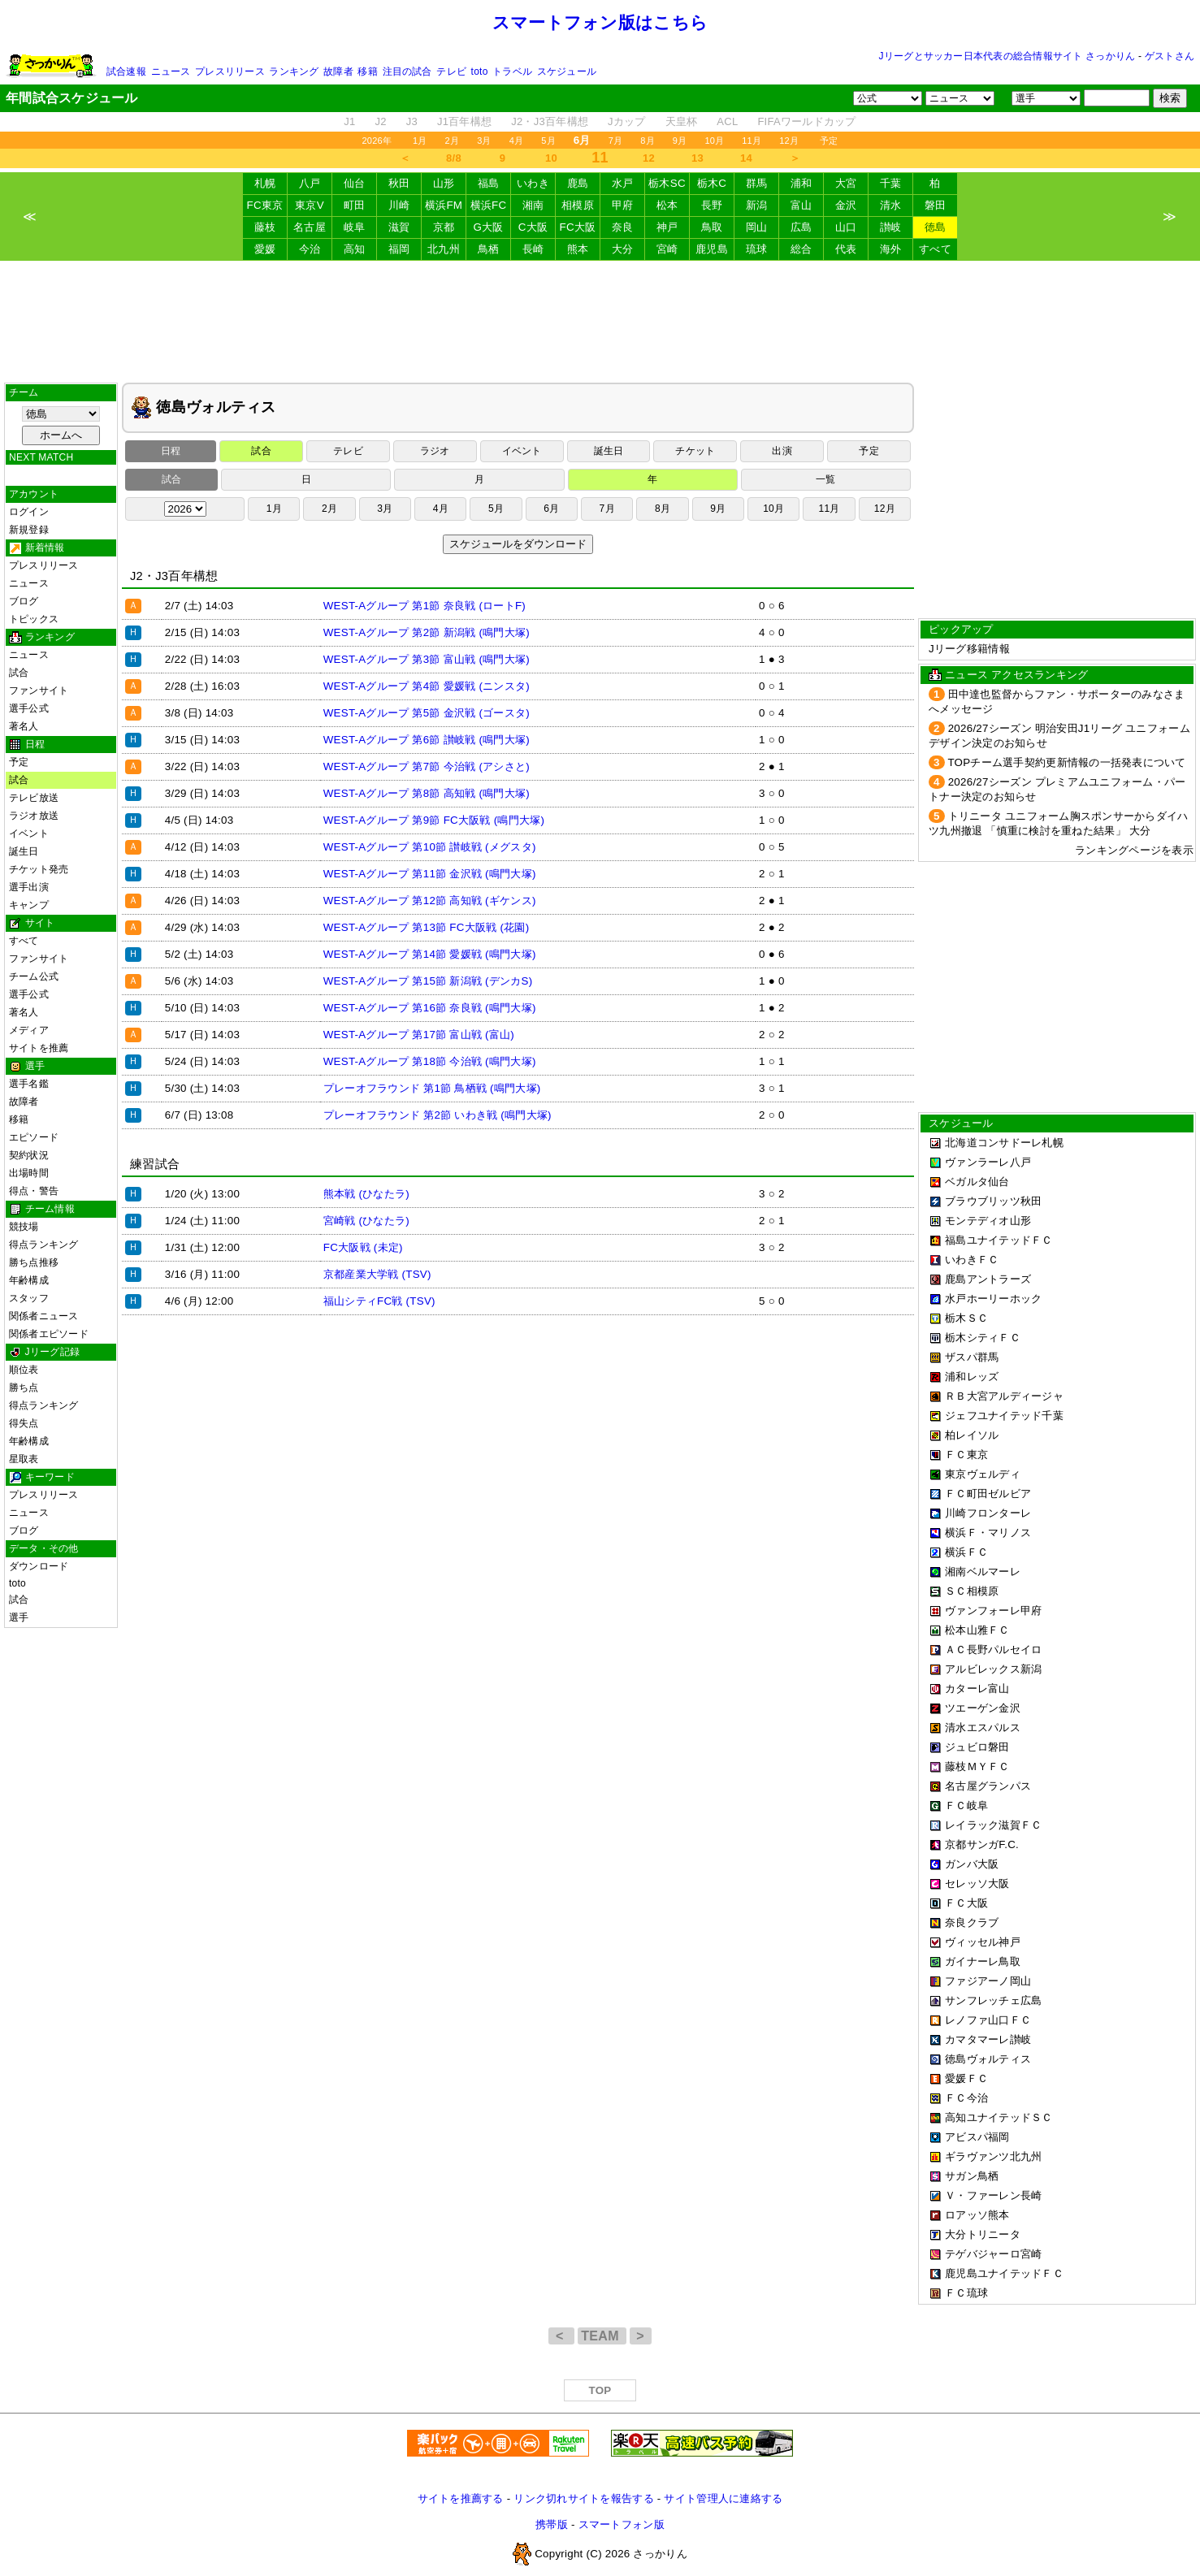 Image resolution: width=1200 pixels, height=2576 pixels. Describe the element at coordinates (407, 71) in the screenshot. I see `注目の試合` at that location.